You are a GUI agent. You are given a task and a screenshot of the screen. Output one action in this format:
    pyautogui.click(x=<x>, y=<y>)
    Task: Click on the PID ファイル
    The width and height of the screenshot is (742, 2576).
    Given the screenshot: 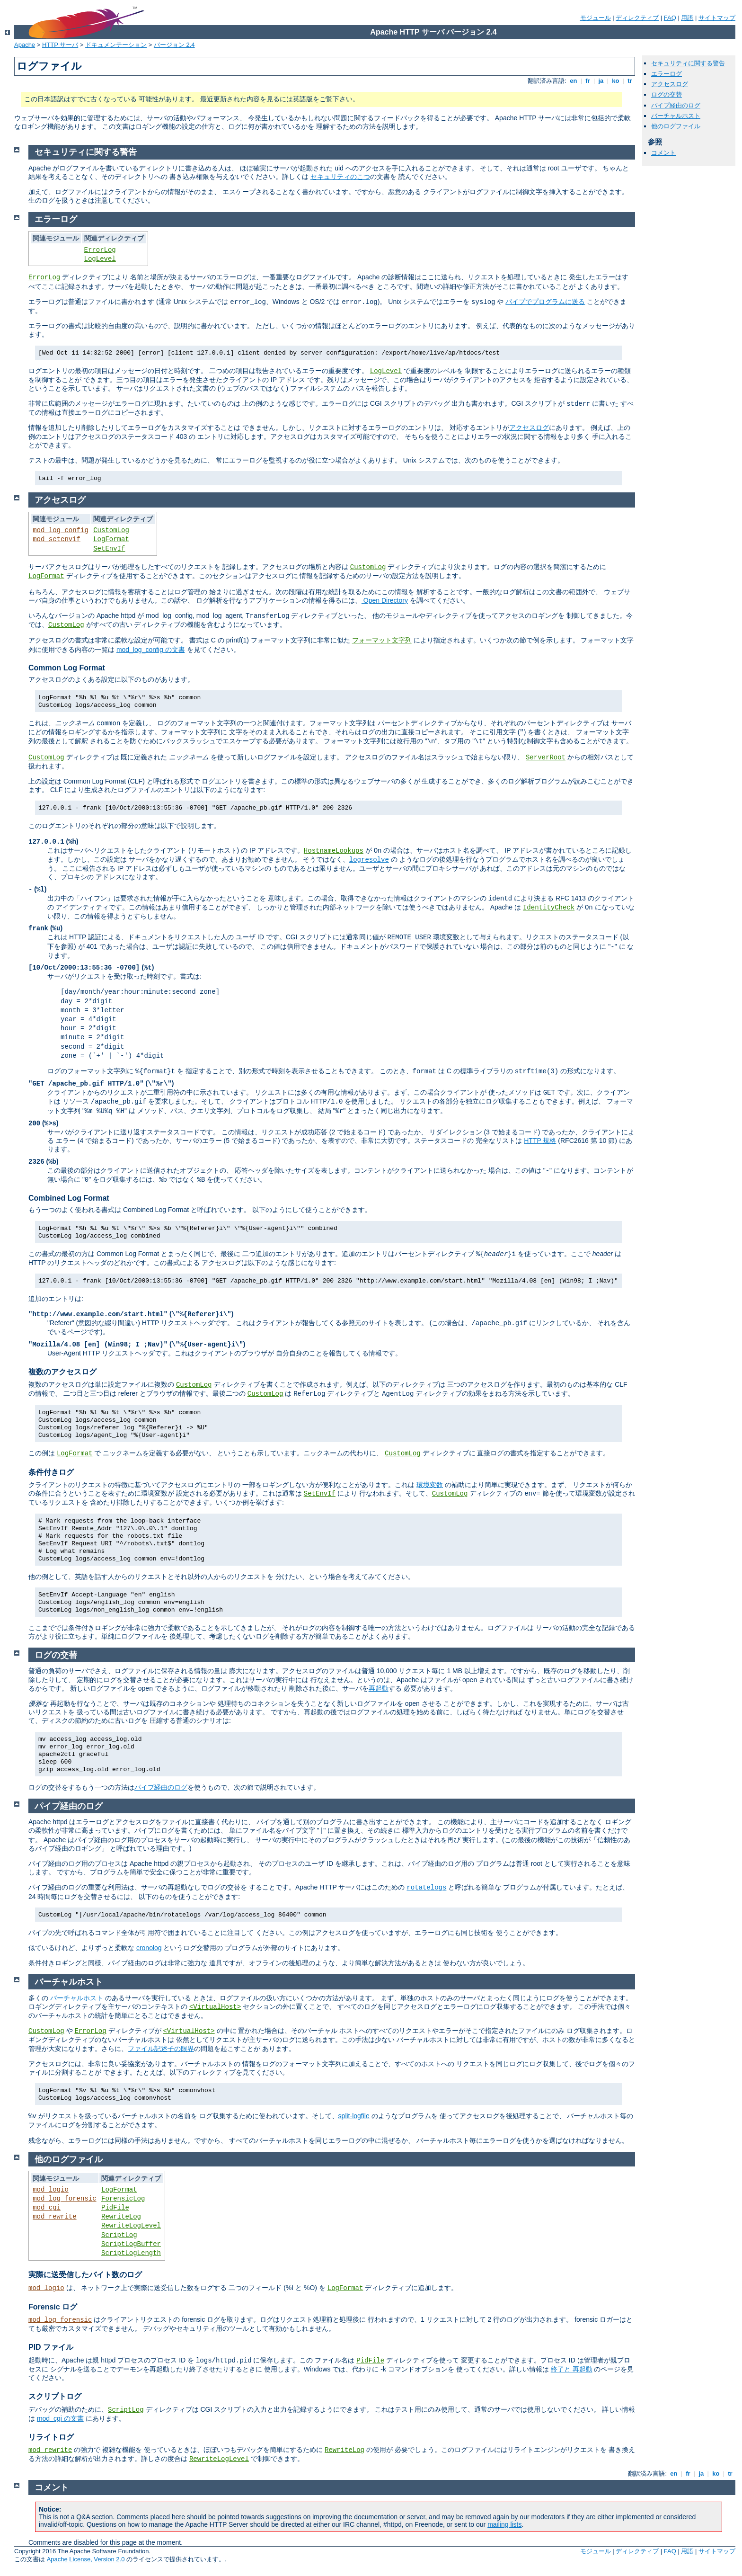 What is the action you would take?
    pyautogui.click(x=50, y=2347)
    